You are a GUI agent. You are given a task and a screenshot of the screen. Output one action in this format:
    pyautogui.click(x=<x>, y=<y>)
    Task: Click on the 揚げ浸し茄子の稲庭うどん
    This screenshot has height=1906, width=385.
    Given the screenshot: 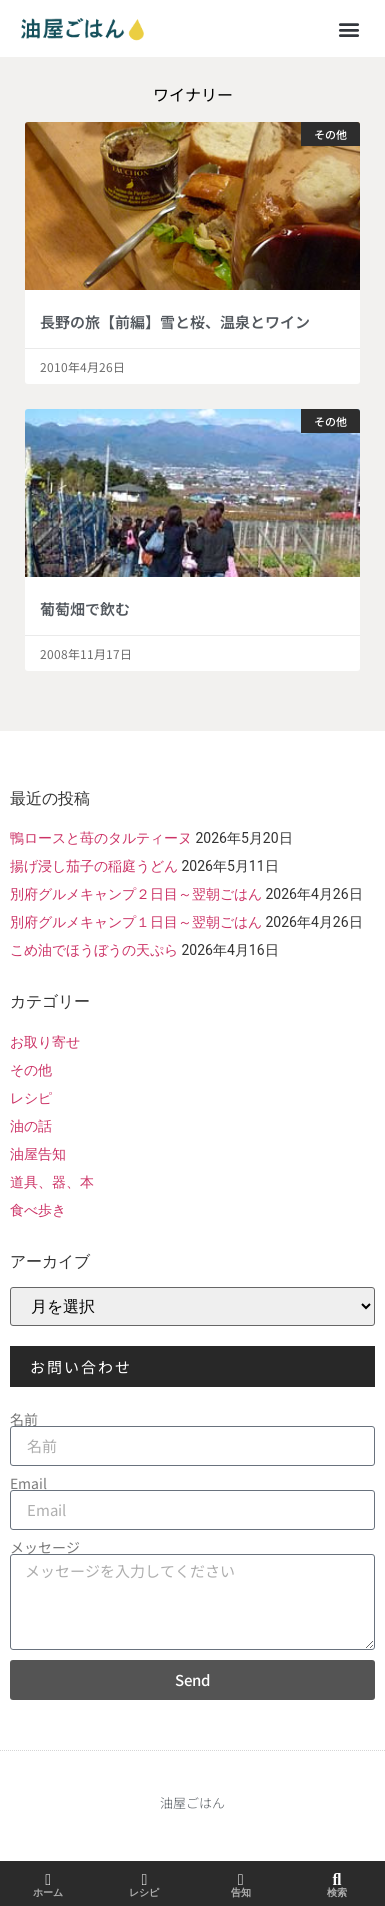 What is the action you would take?
    pyautogui.click(x=94, y=866)
    